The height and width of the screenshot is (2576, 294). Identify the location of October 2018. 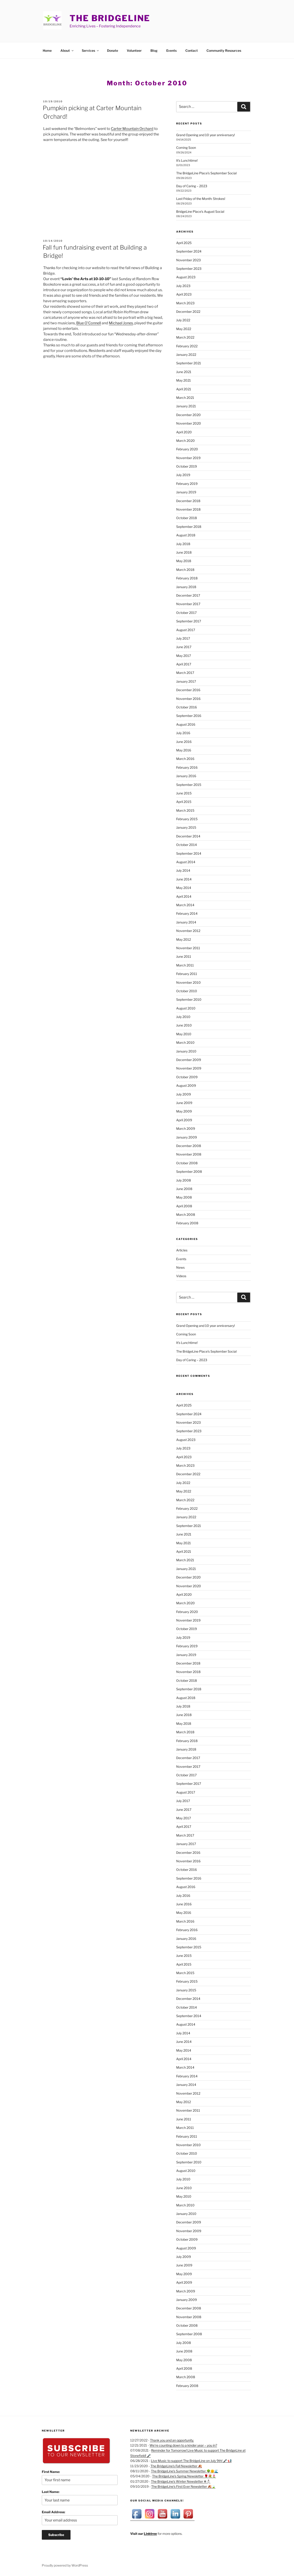
(186, 518).